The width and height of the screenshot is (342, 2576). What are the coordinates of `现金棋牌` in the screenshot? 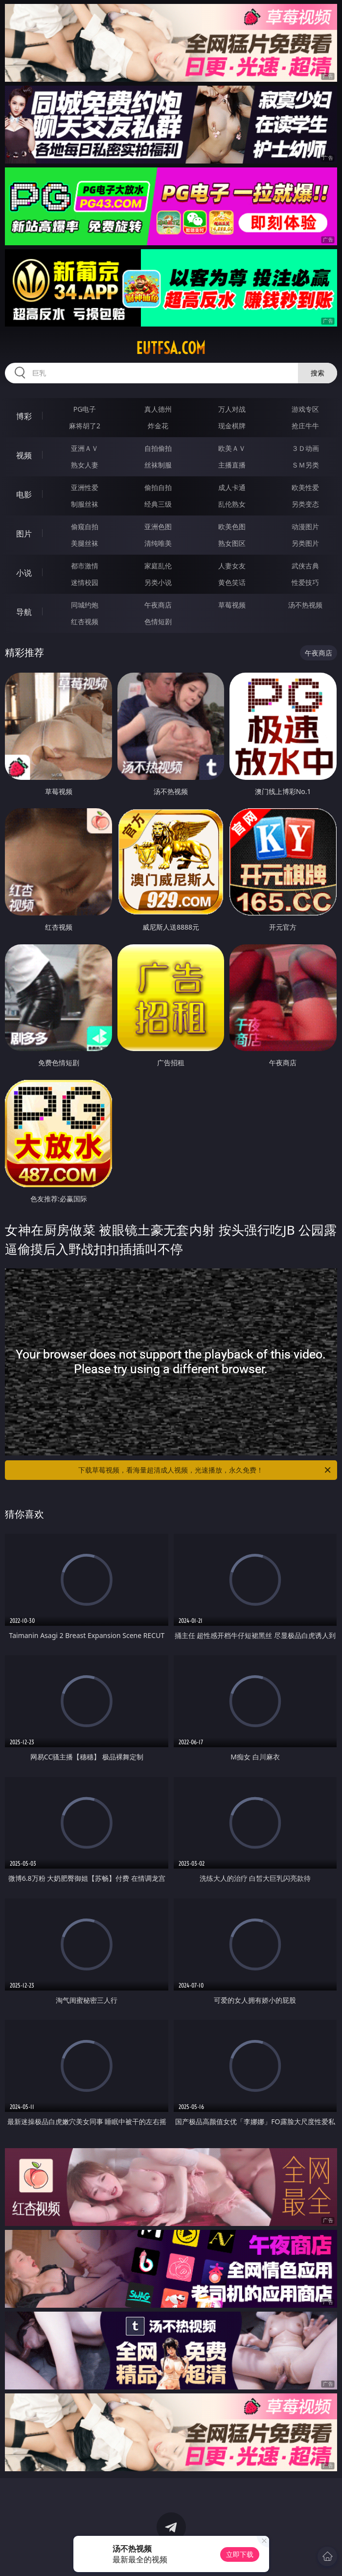 It's located at (232, 425).